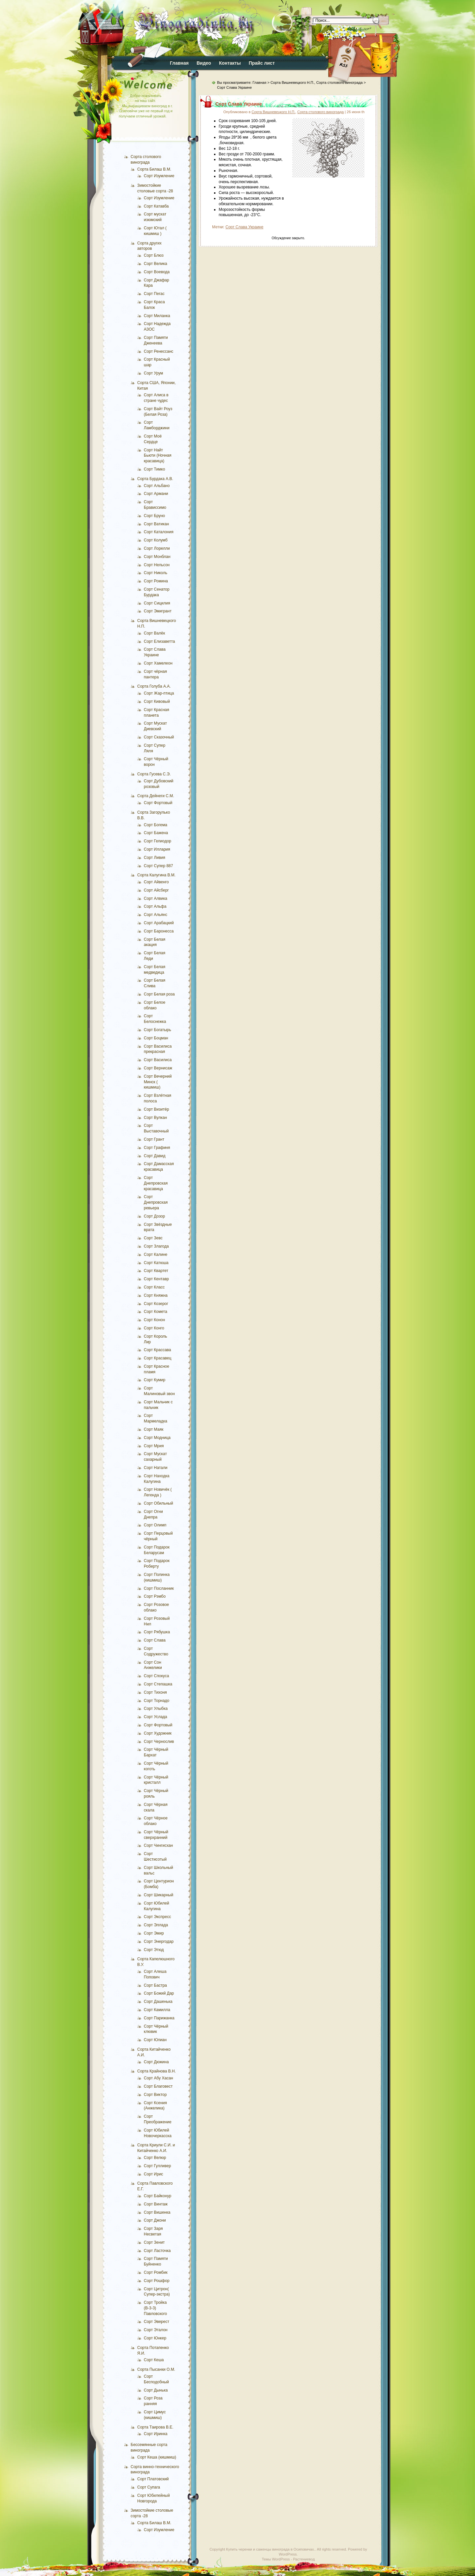 The height and width of the screenshot is (2576, 475). I want to click on Сорт Боцман, so click(156, 1038).